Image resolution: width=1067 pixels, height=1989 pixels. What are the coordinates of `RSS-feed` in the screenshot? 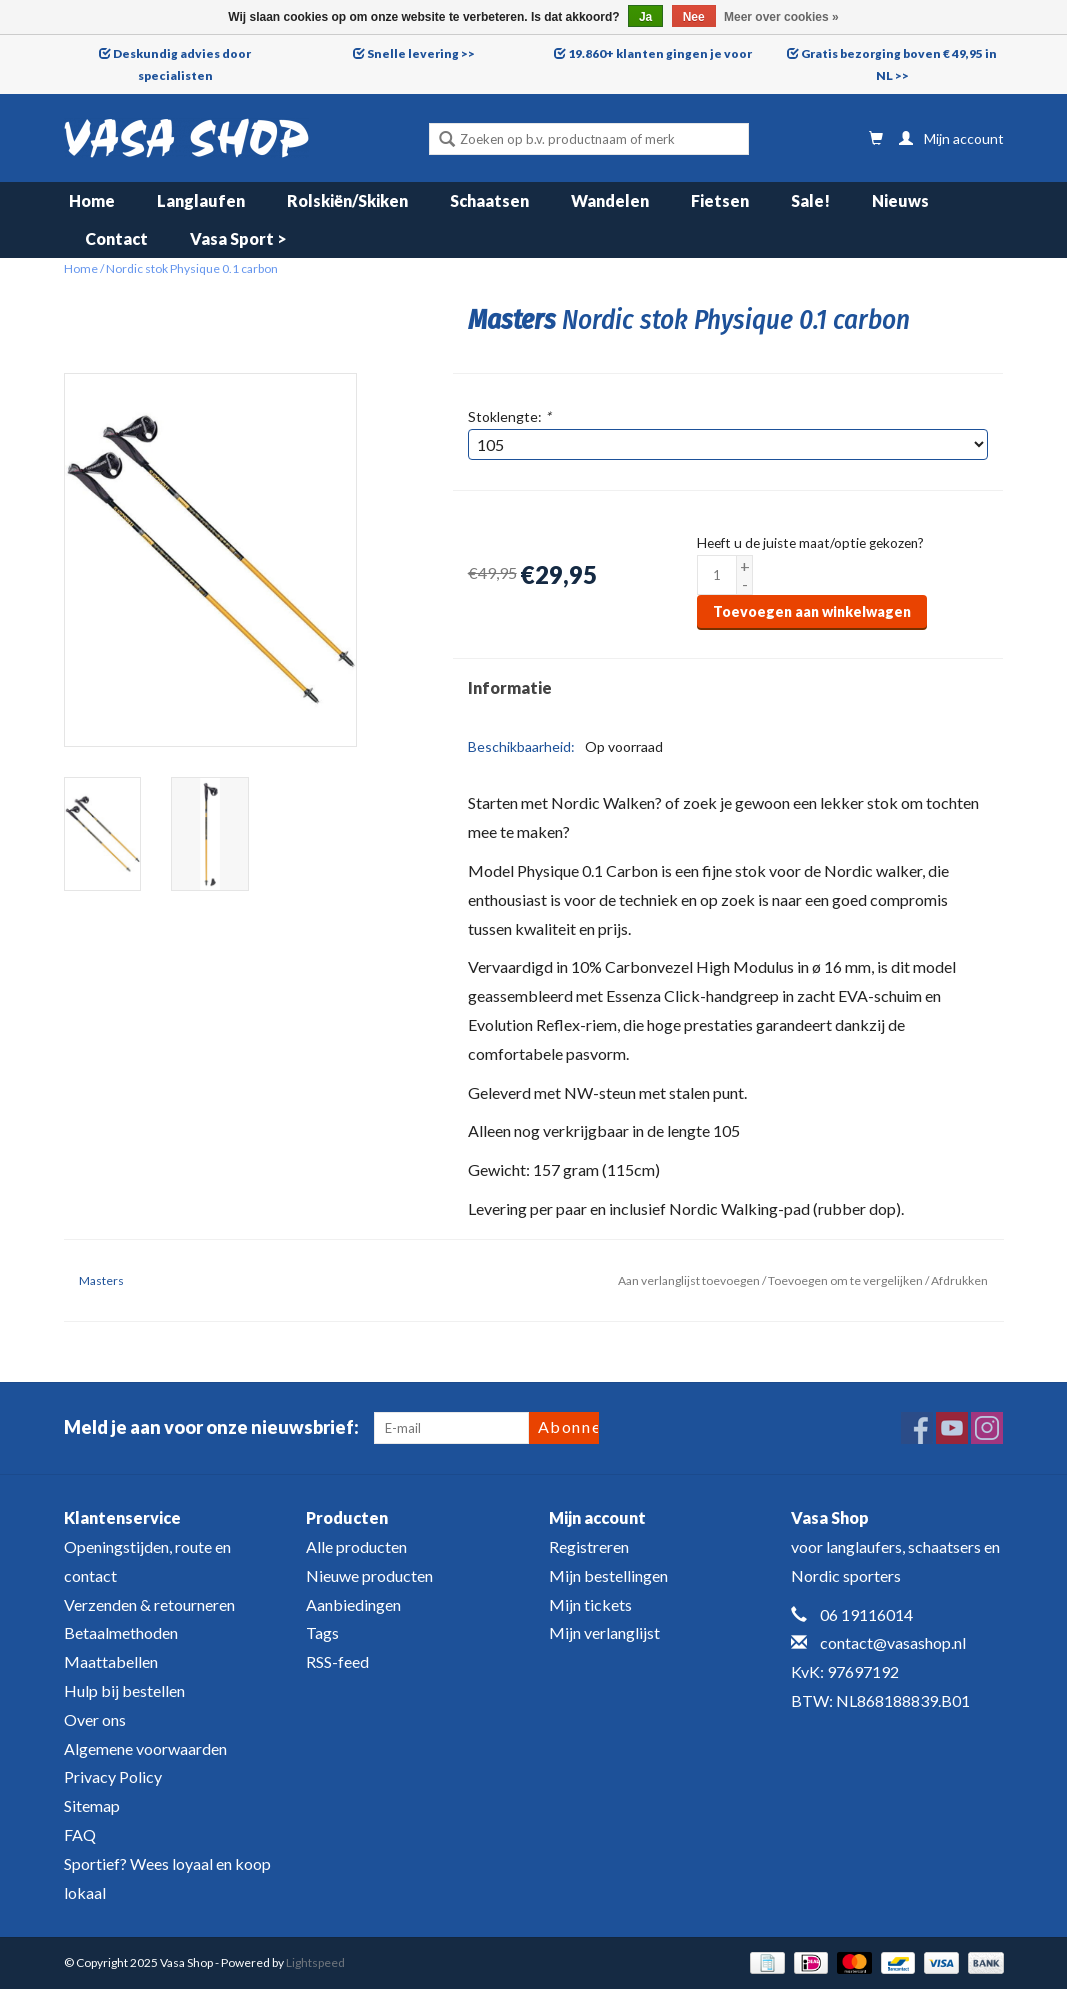 It's located at (337, 1661).